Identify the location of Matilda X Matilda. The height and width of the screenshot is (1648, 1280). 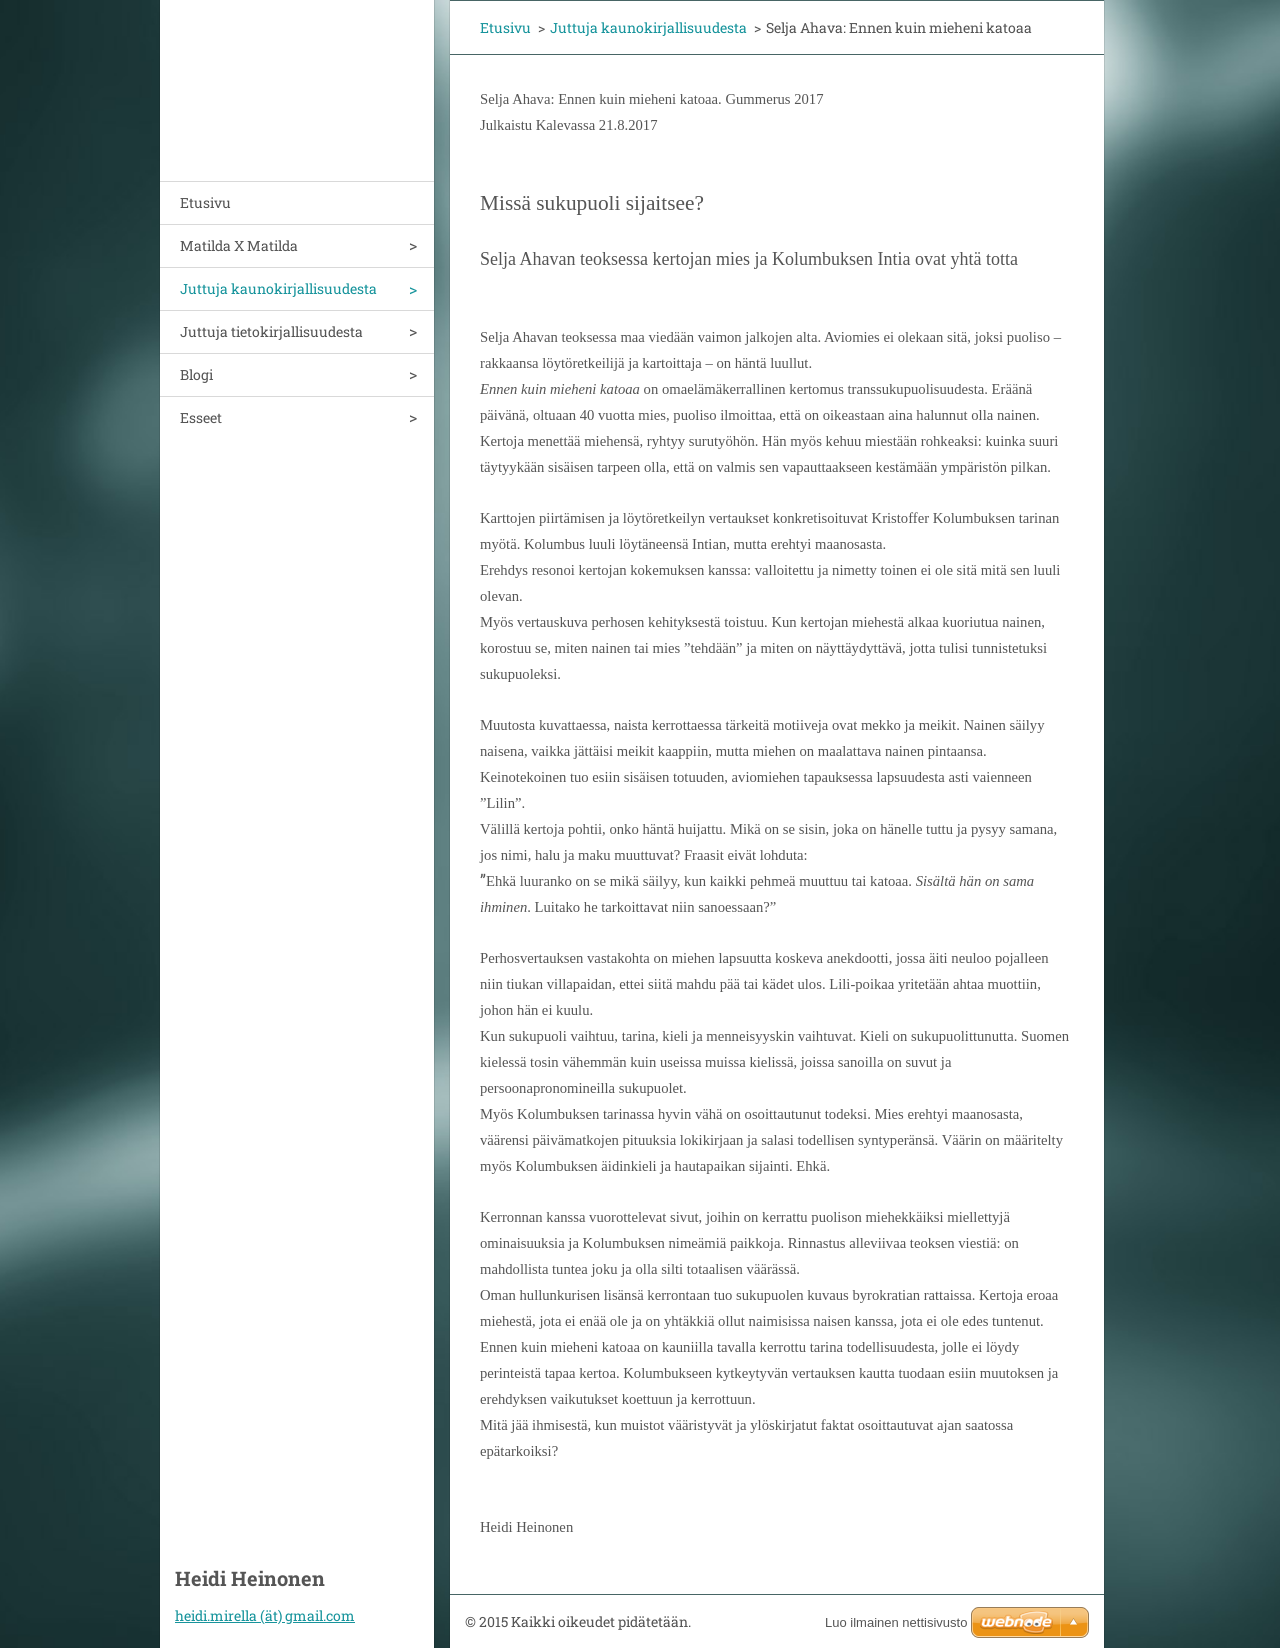
(239, 245).